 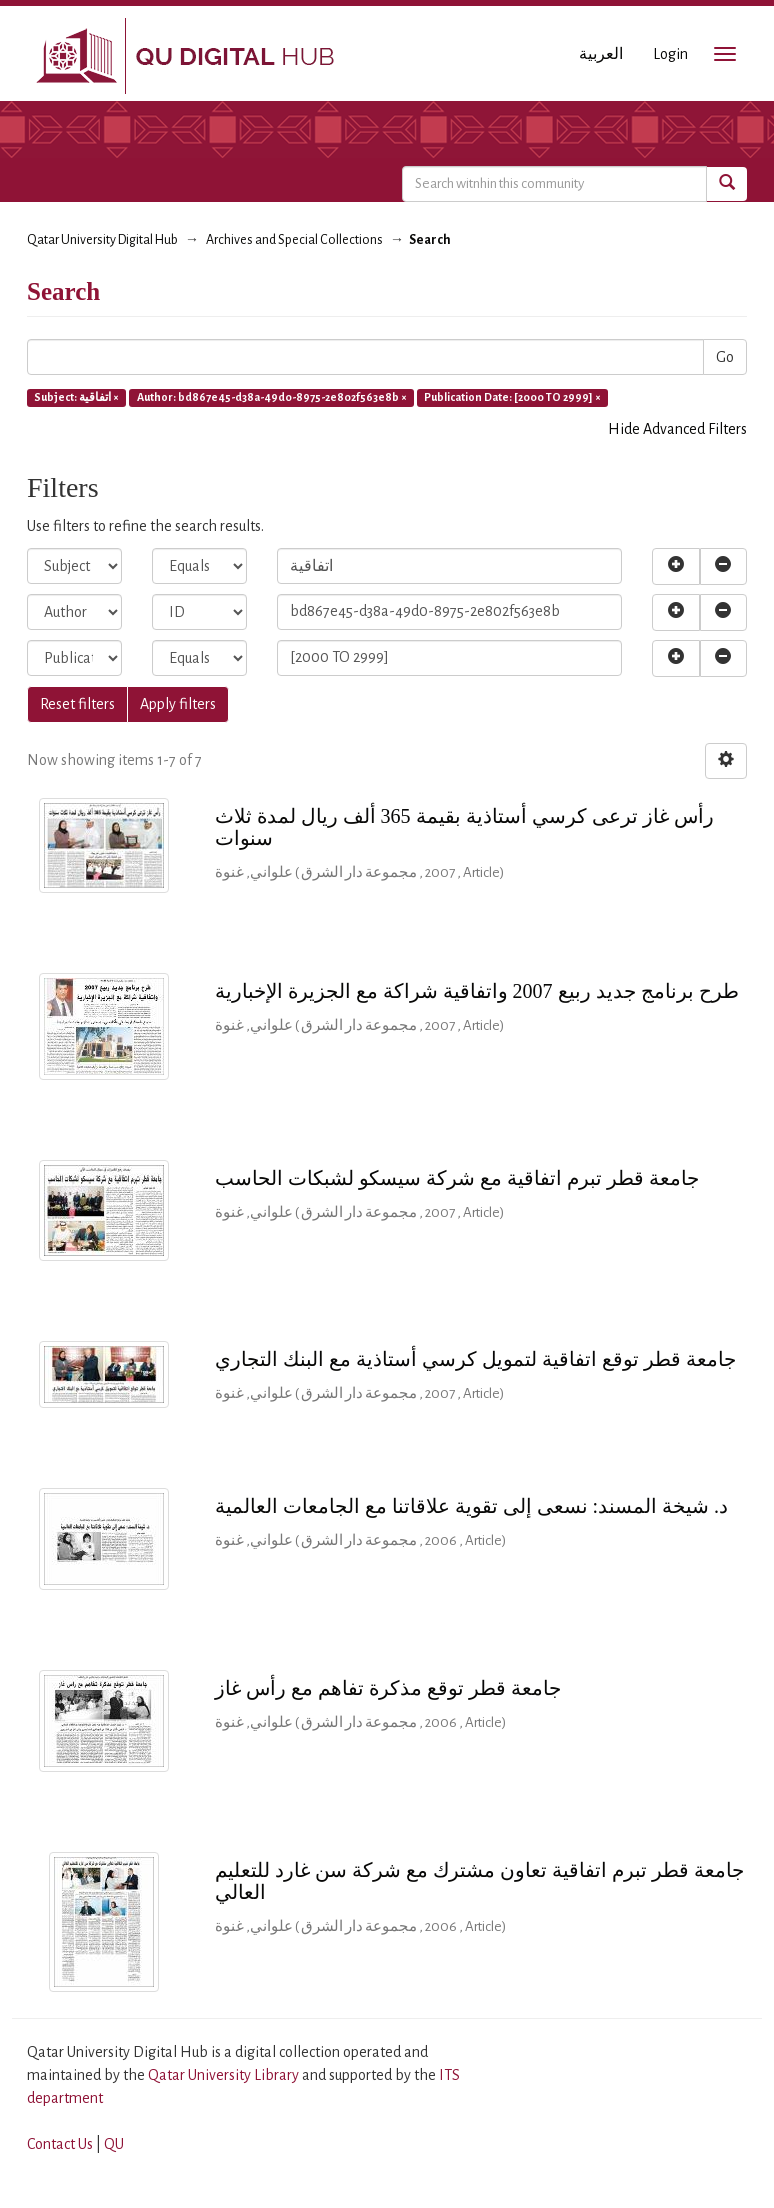 What do you see at coordinates (60, 2144) in the screenshot?
I see `Contact Us` at bounding box center [60, 2144].